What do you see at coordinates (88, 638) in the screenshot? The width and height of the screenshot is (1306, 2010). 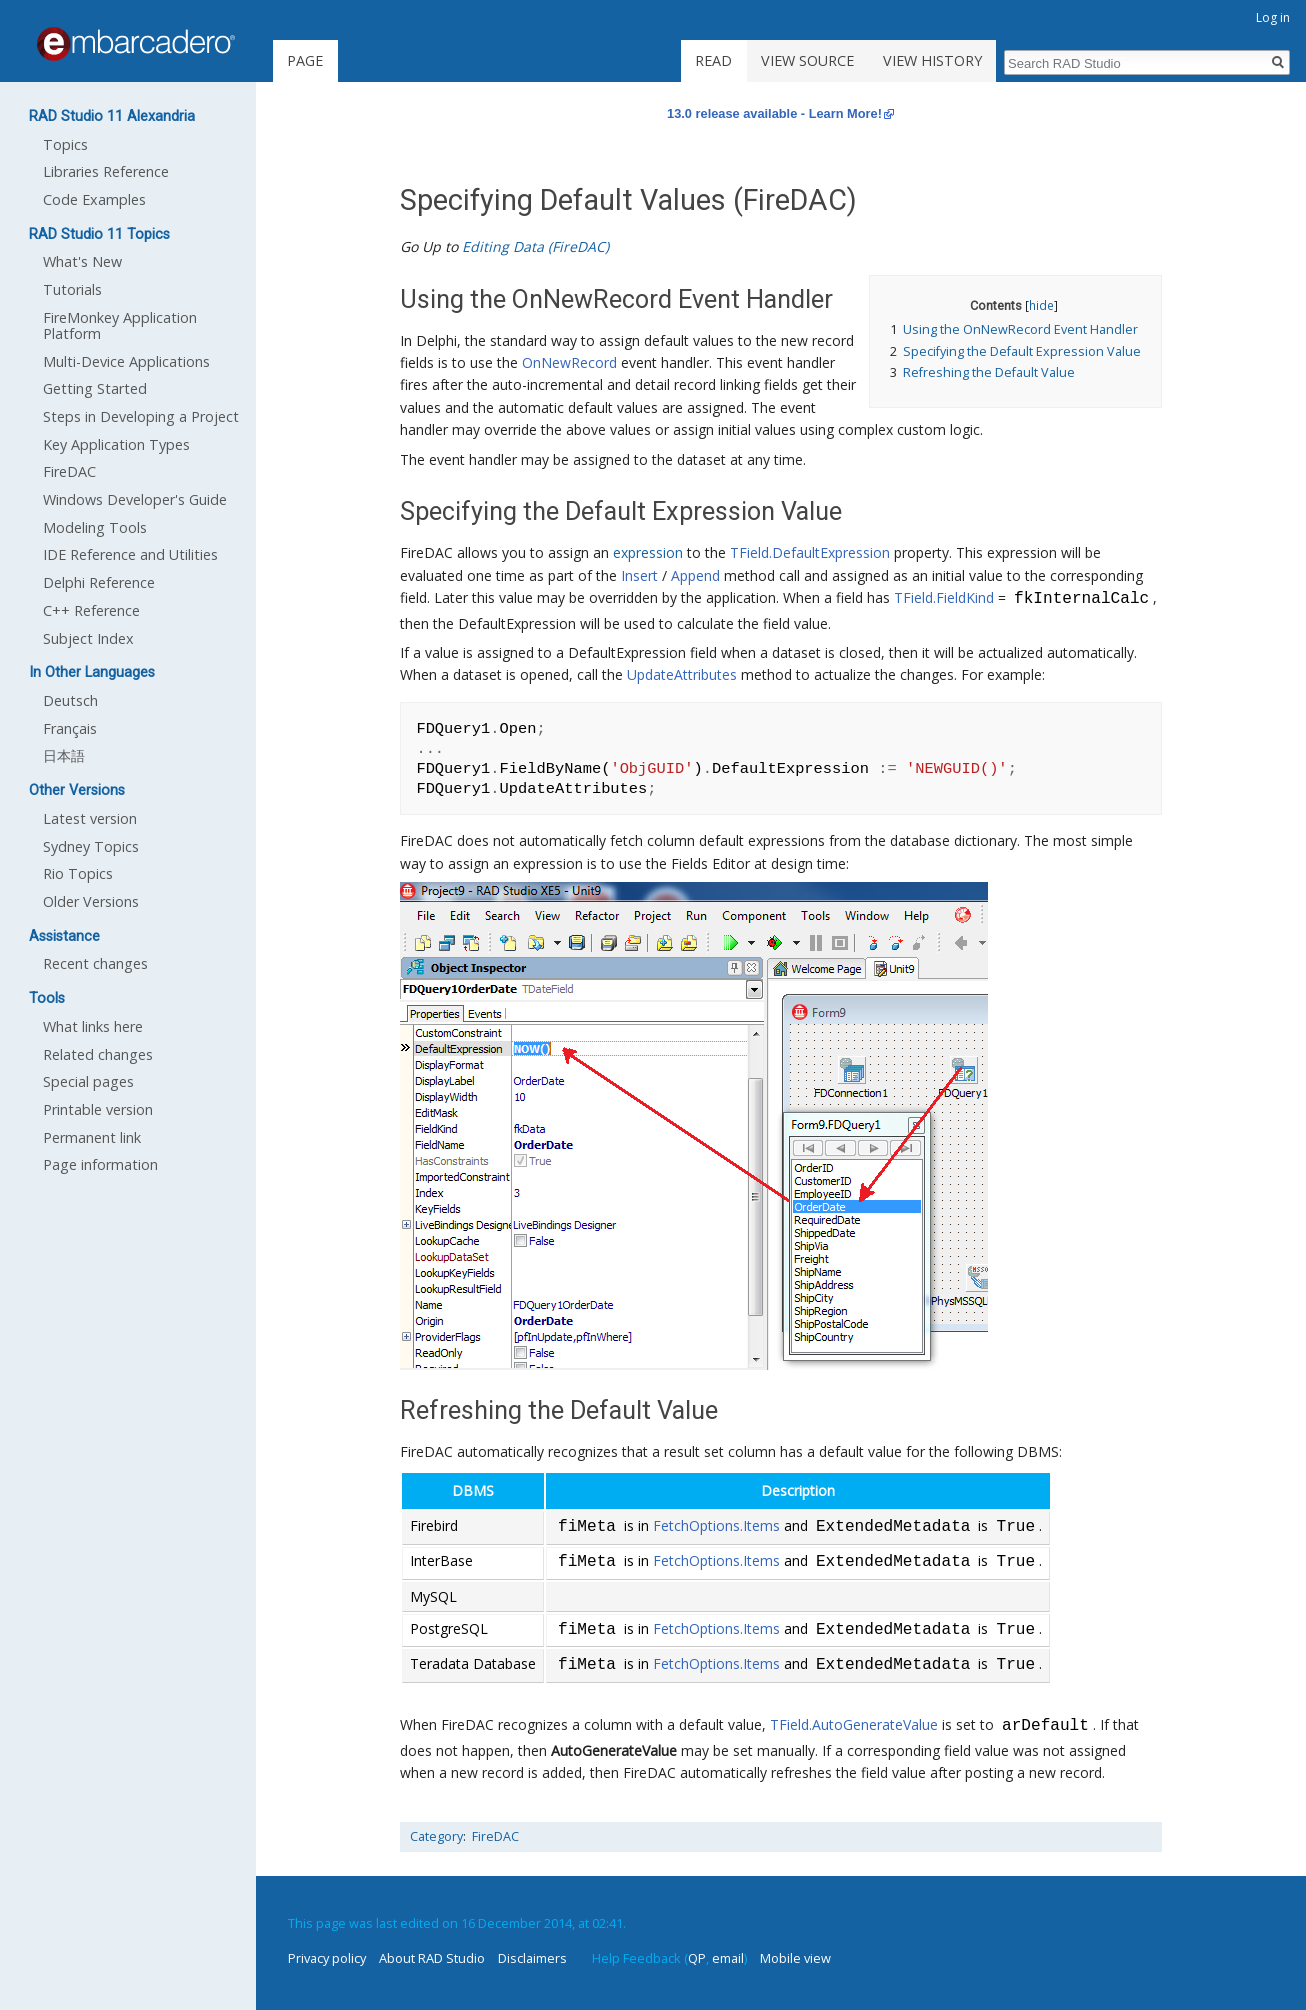 I see `Subject Index` at bounding box center [88, 638].